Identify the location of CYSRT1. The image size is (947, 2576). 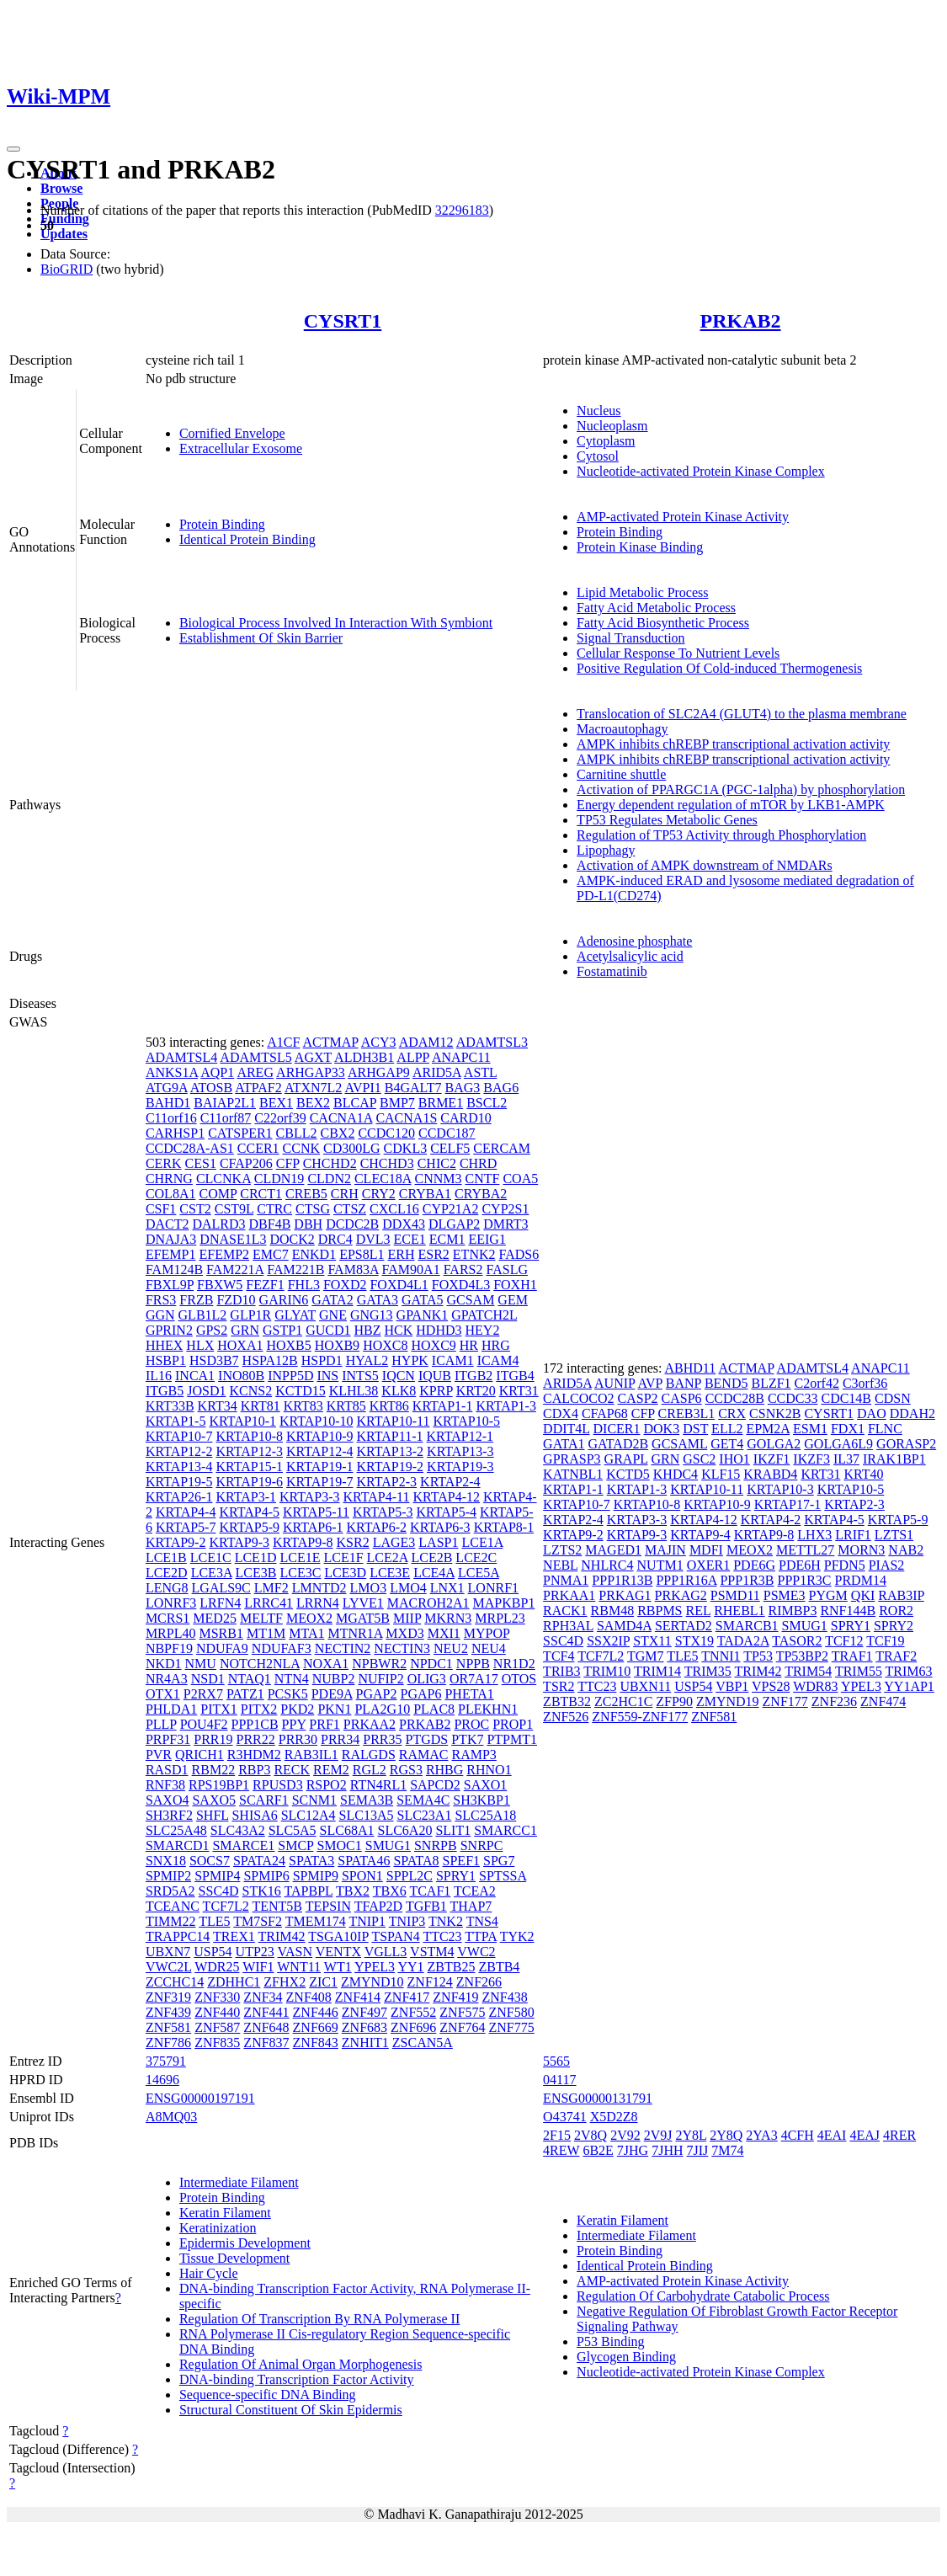
(343, 321).